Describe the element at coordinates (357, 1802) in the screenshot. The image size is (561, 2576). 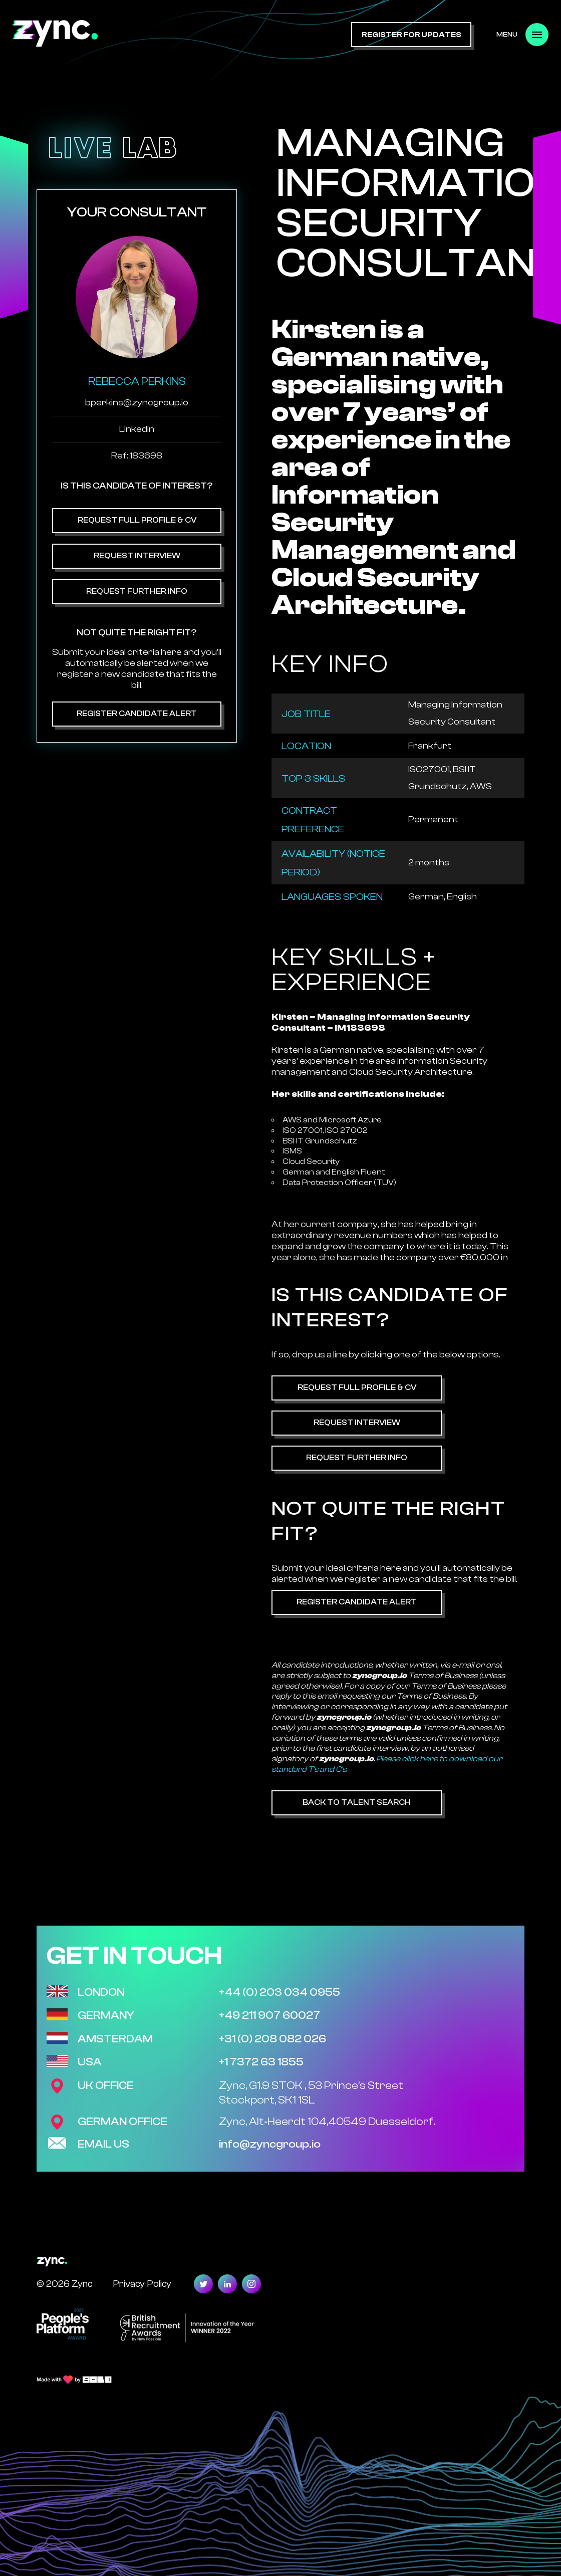
I see `Back to Talent Search` at that location.